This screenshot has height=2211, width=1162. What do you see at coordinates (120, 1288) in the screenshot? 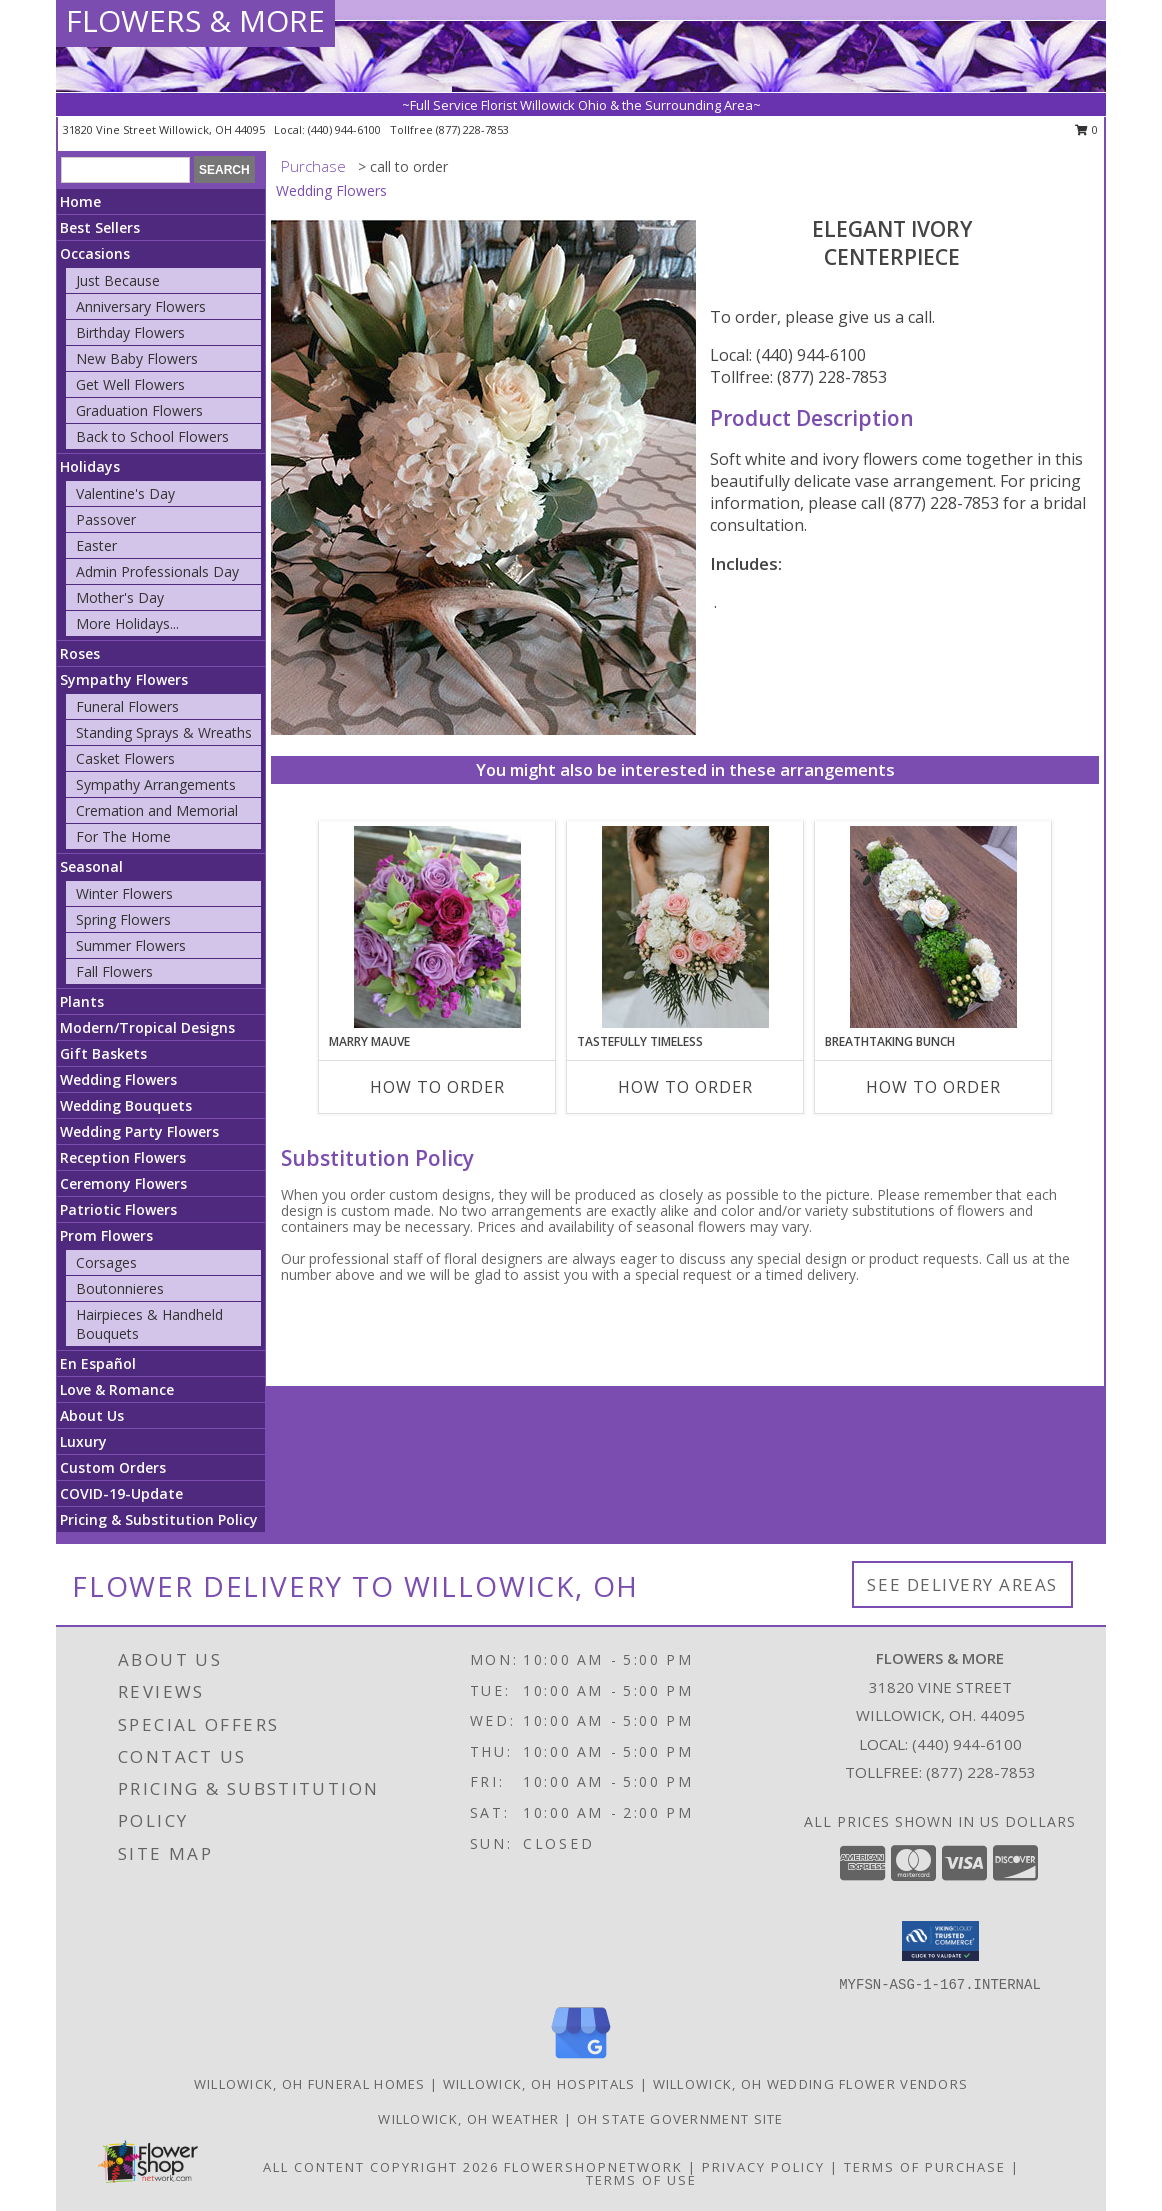
I see `Boutonnieres` at bounding box center [120, 1288].